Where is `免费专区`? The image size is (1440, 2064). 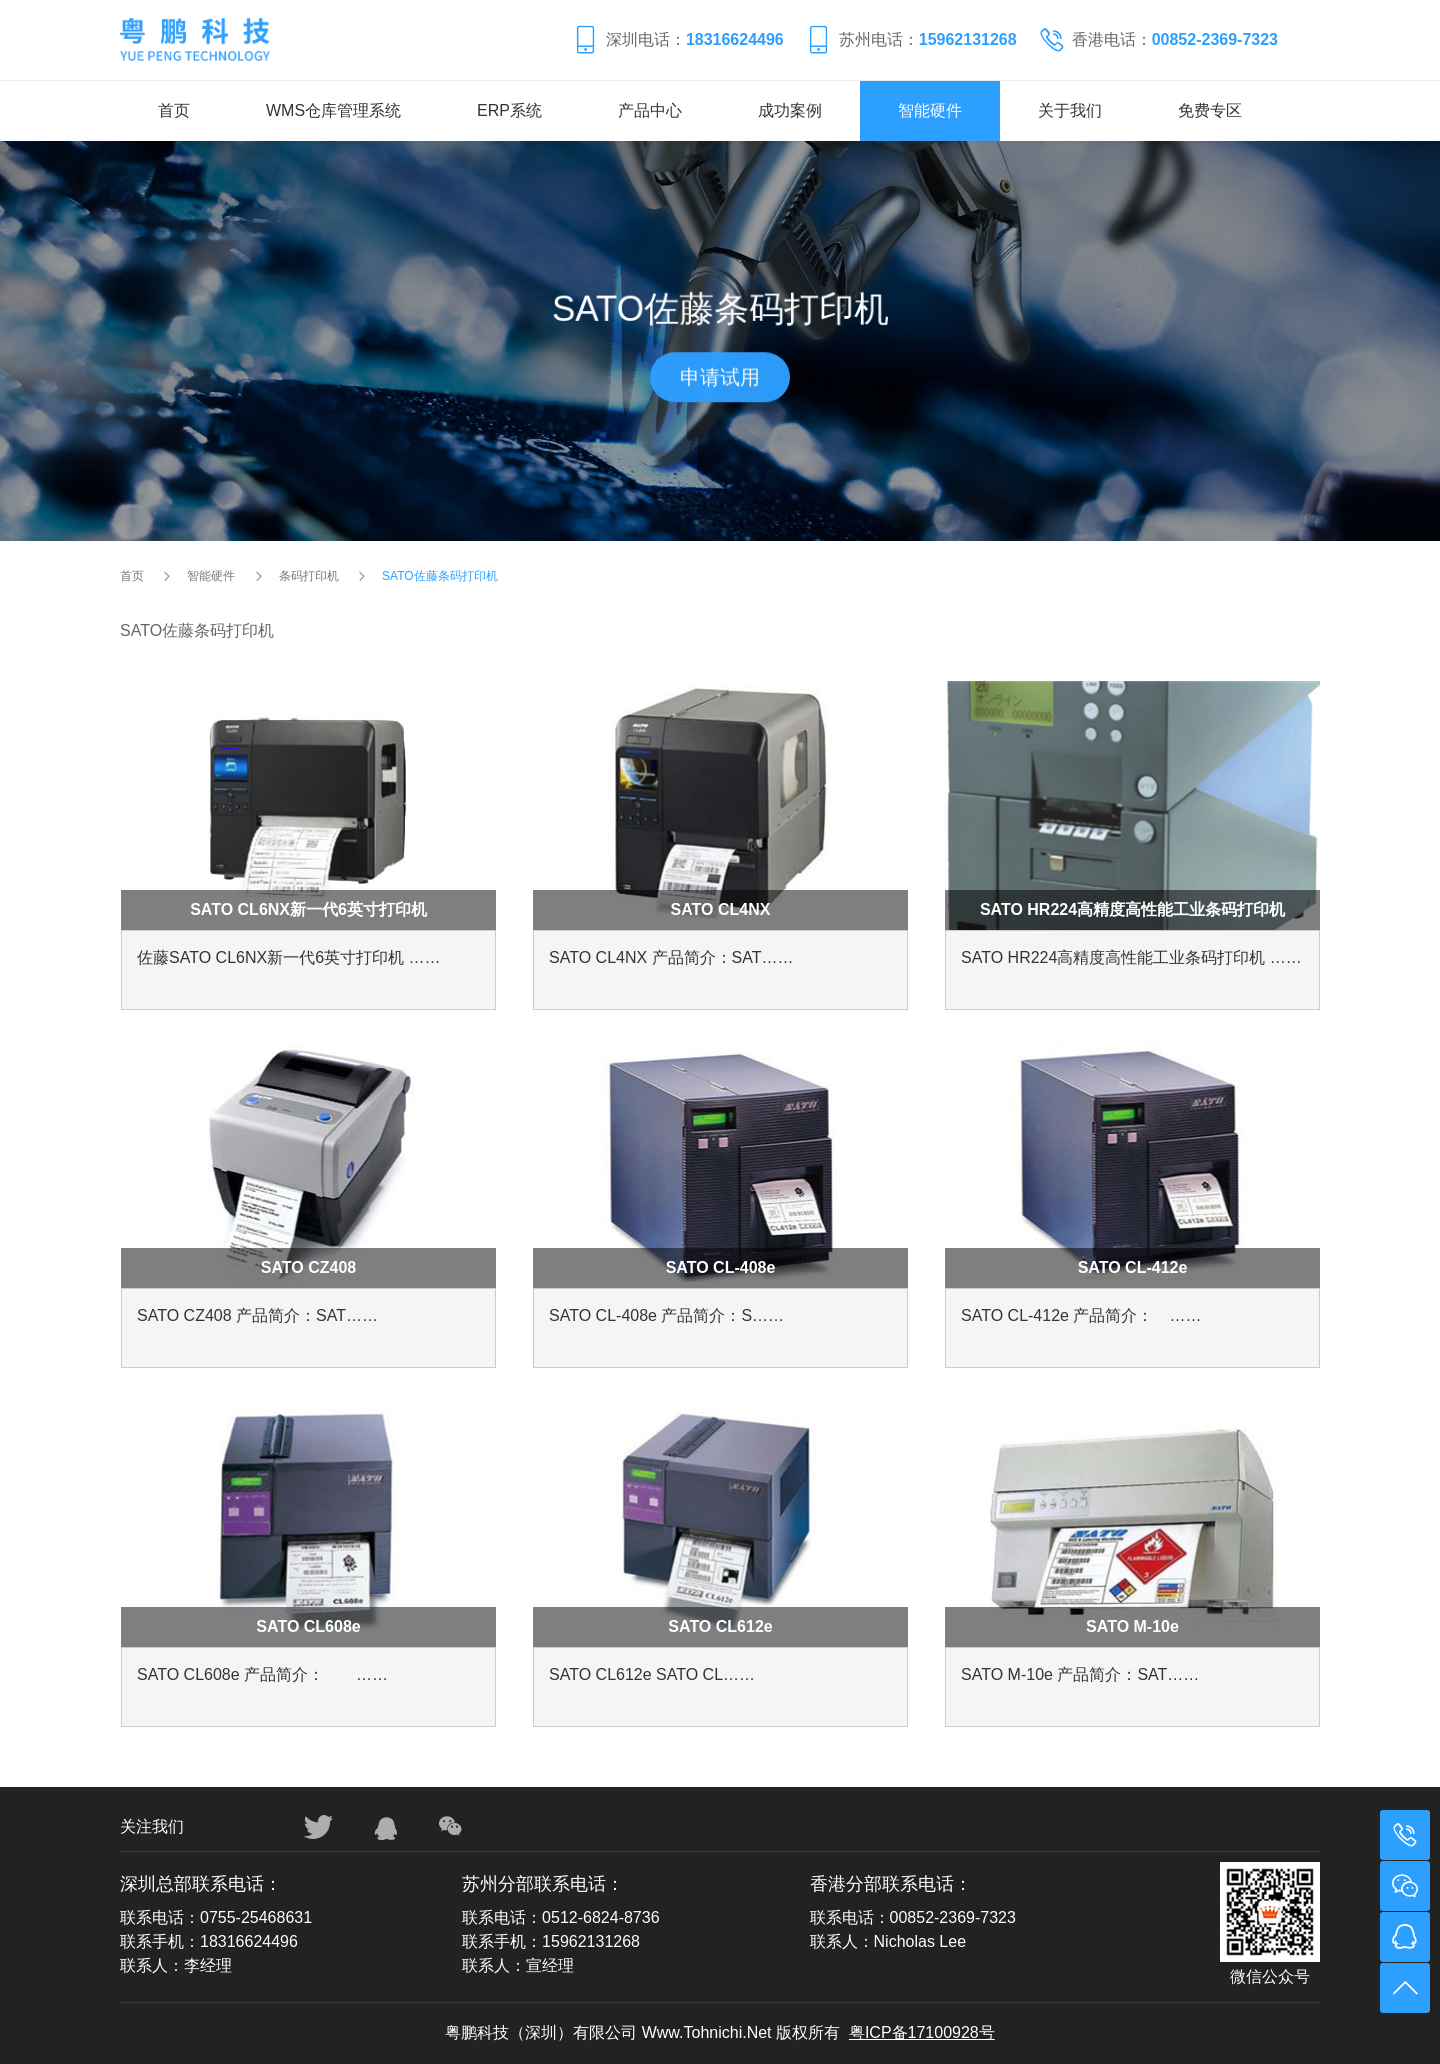
免费专区 is located at coordinates (1210, 110).